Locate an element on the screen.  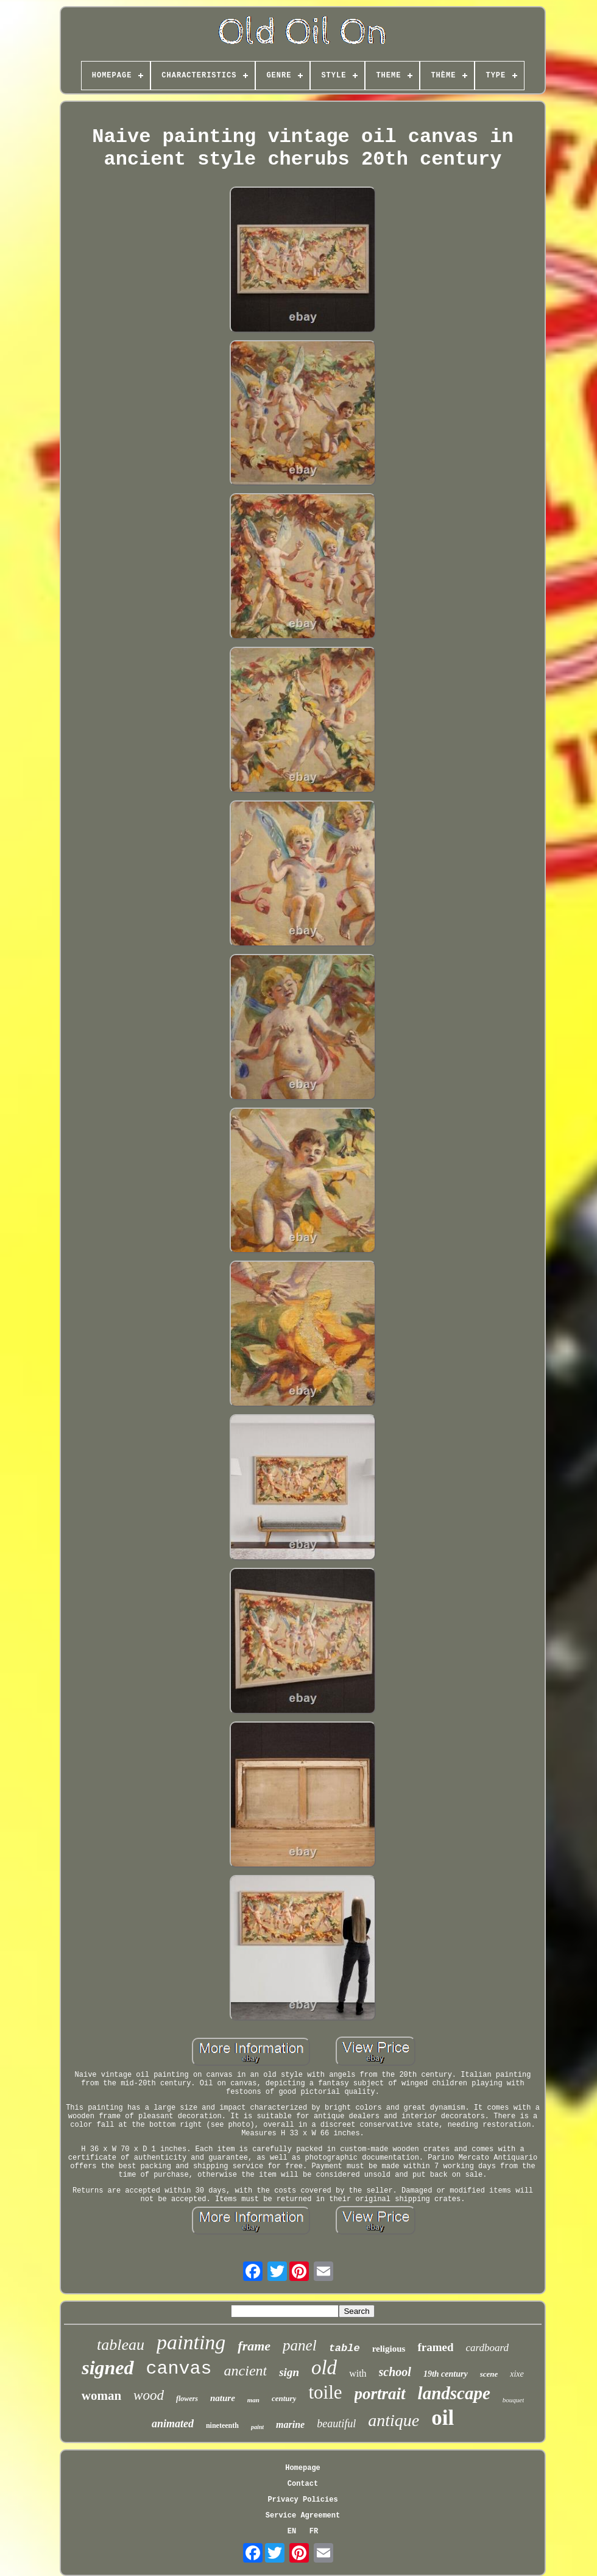
cardboard is located at coordinates (487, 2348).